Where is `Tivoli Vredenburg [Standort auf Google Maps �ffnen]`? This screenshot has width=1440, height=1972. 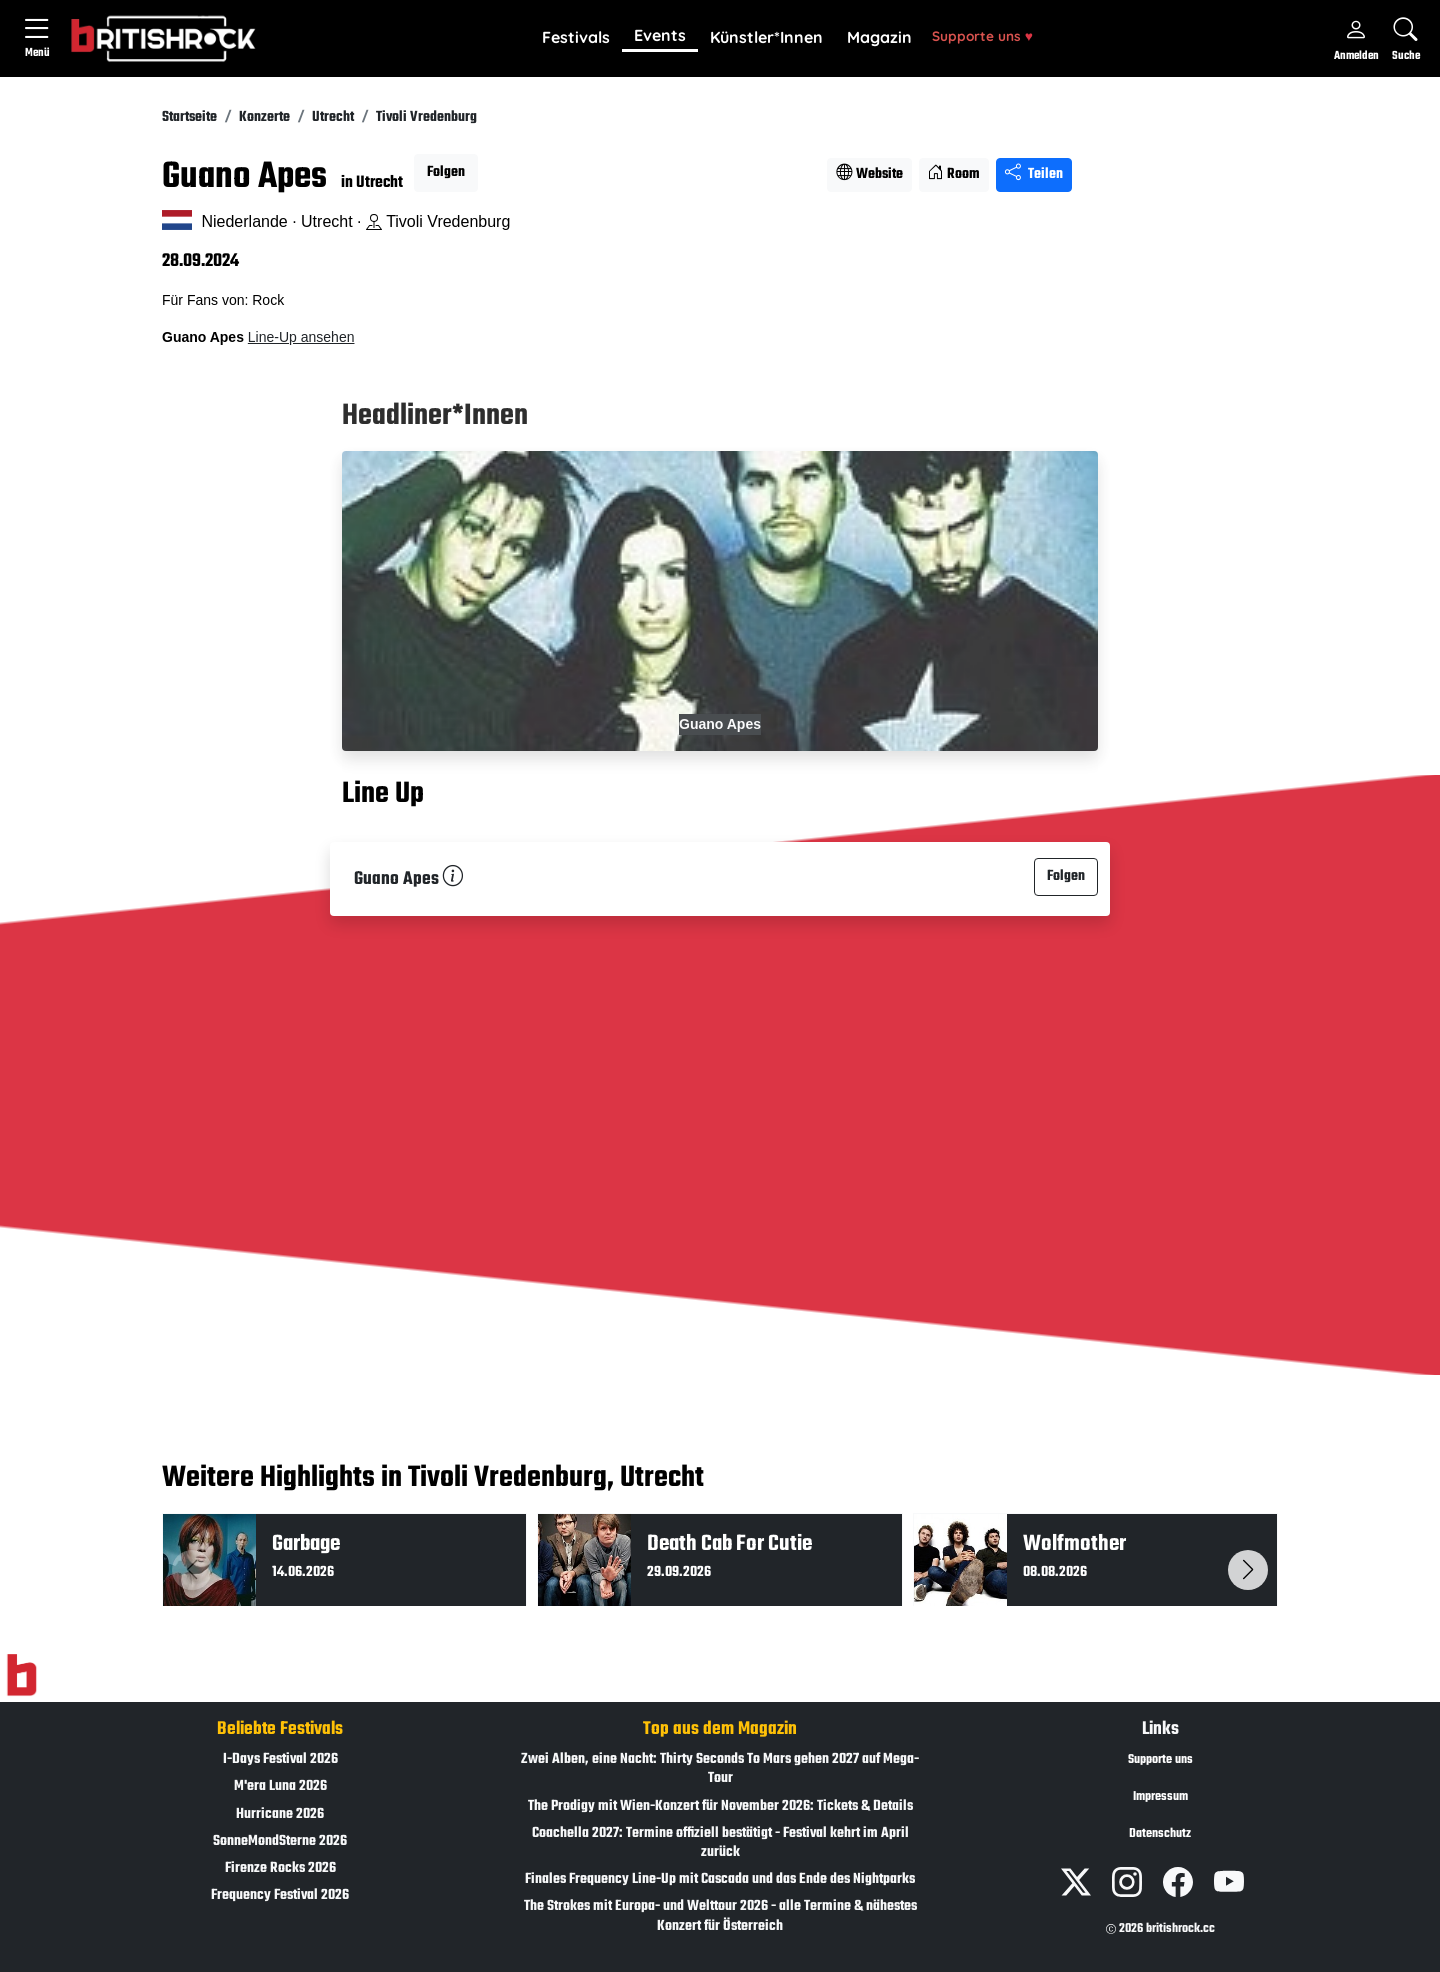
Tivoli Vredenburg [Standort auf Google Maps �ffnen] is located at coordinates (438, 221).